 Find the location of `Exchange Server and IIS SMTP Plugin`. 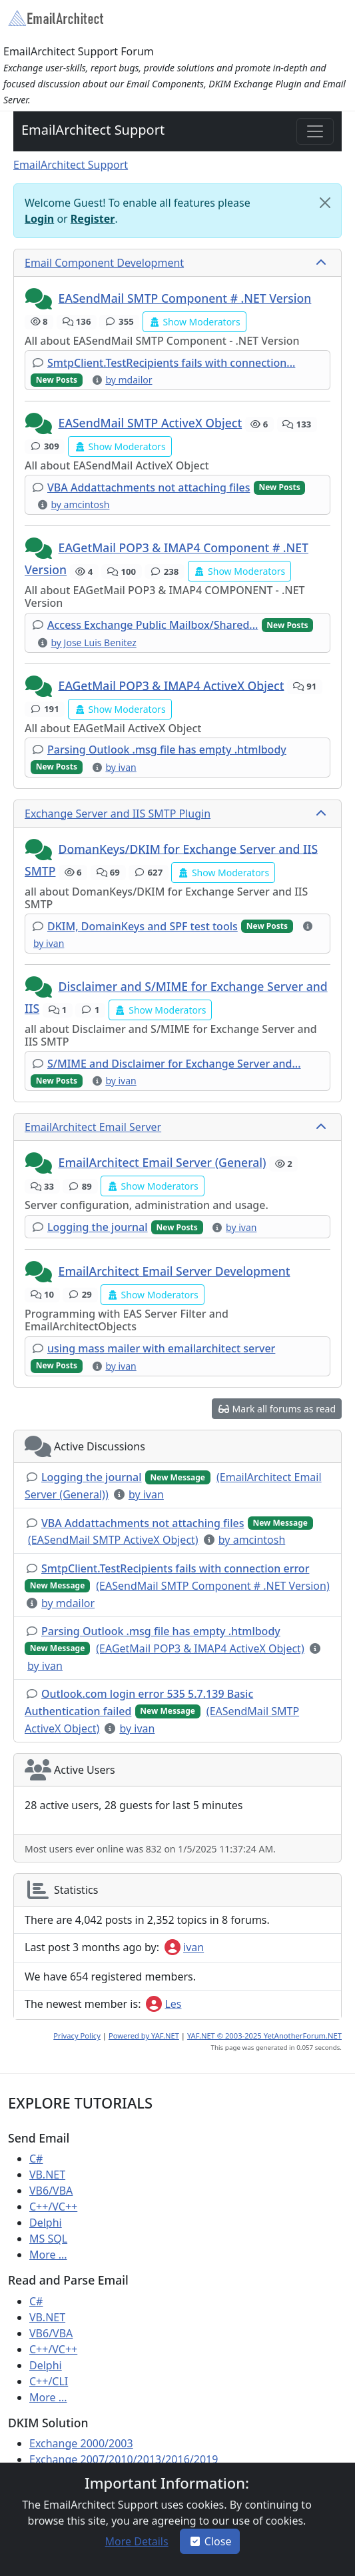

Exchange Server and IIS SMTP Plugin is located at coordinates (117, 813).